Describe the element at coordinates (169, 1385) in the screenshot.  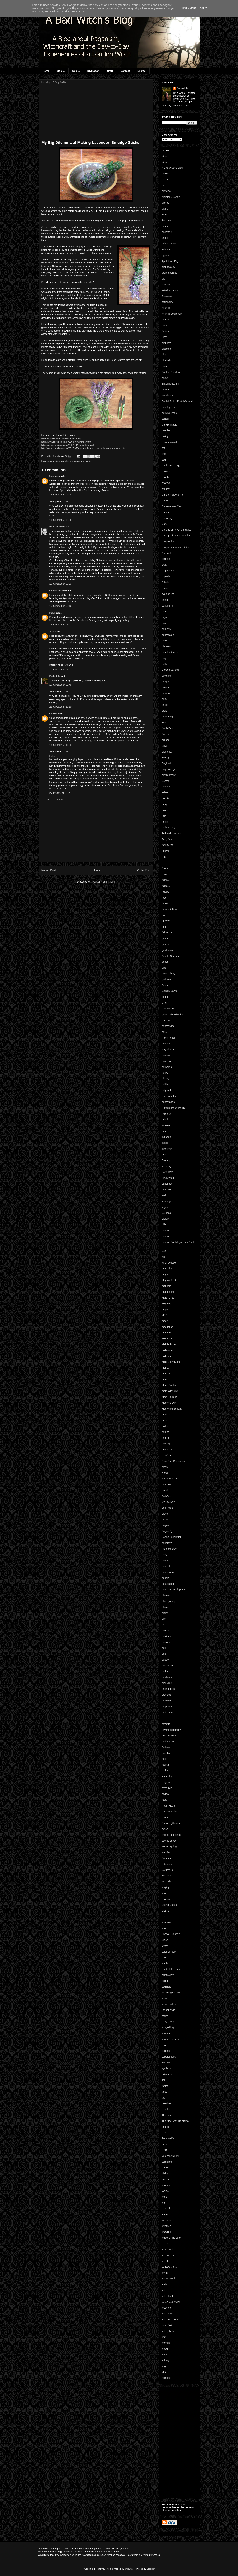
I see `Moon Books` at that location.